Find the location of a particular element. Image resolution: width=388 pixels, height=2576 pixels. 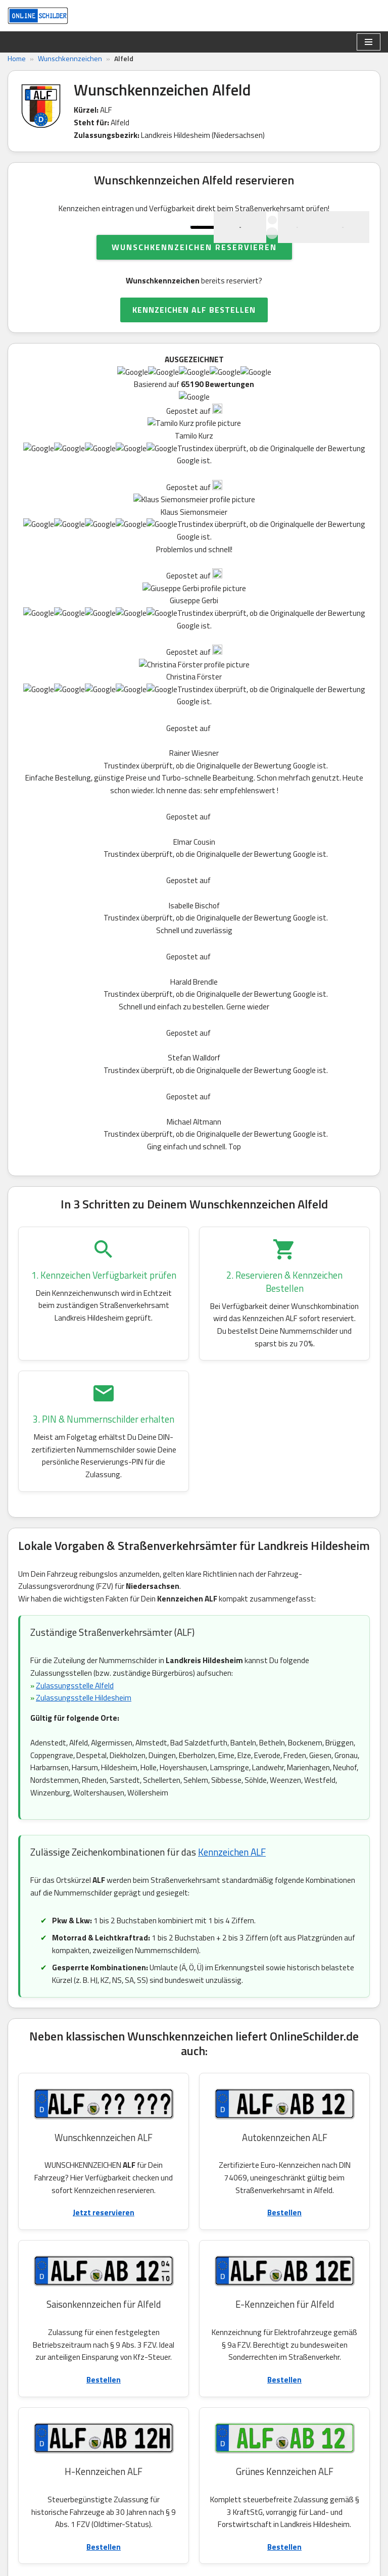

Datenschutz is located at coordinates (143, 2470).